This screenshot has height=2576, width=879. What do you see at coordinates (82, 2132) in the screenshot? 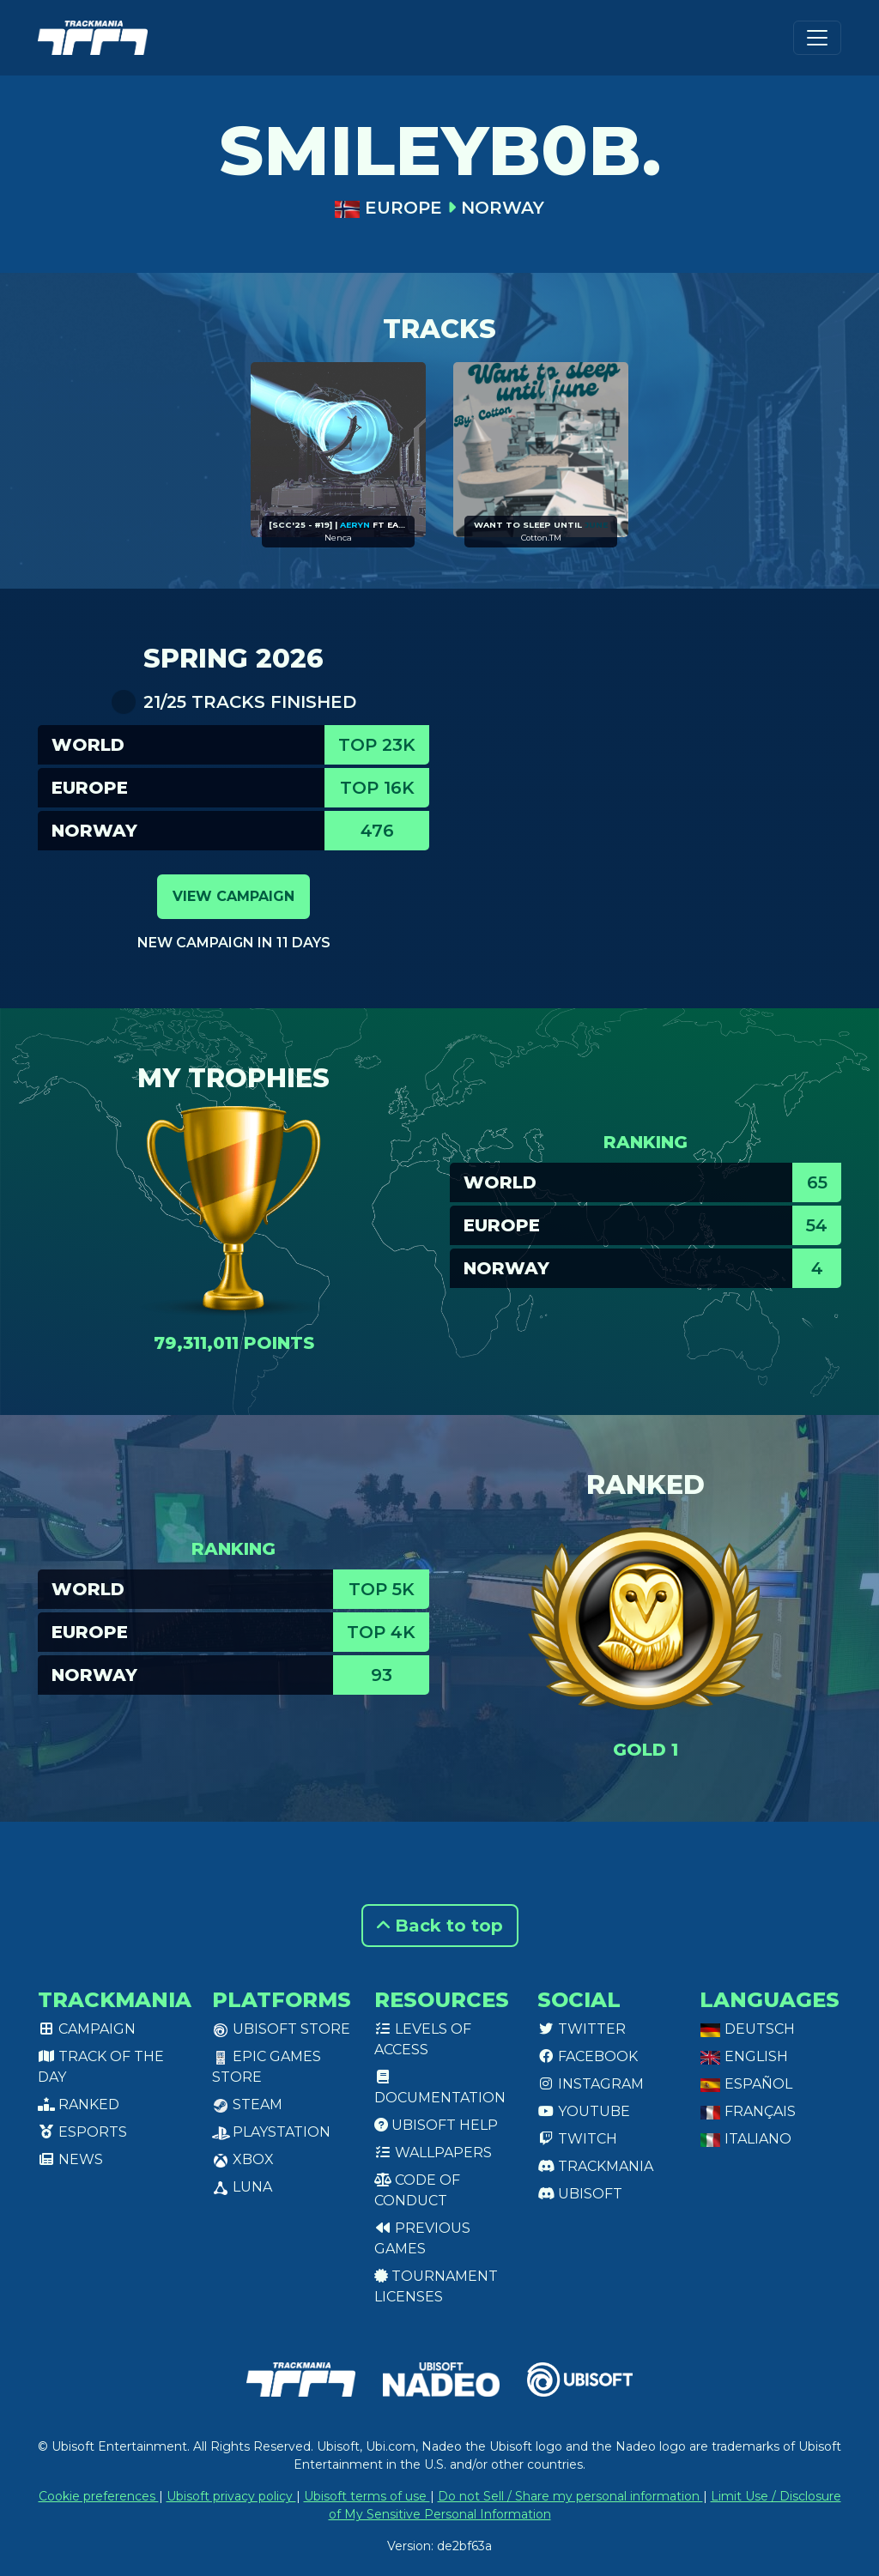
I see `Esports` at bounding box center [82, 2132].